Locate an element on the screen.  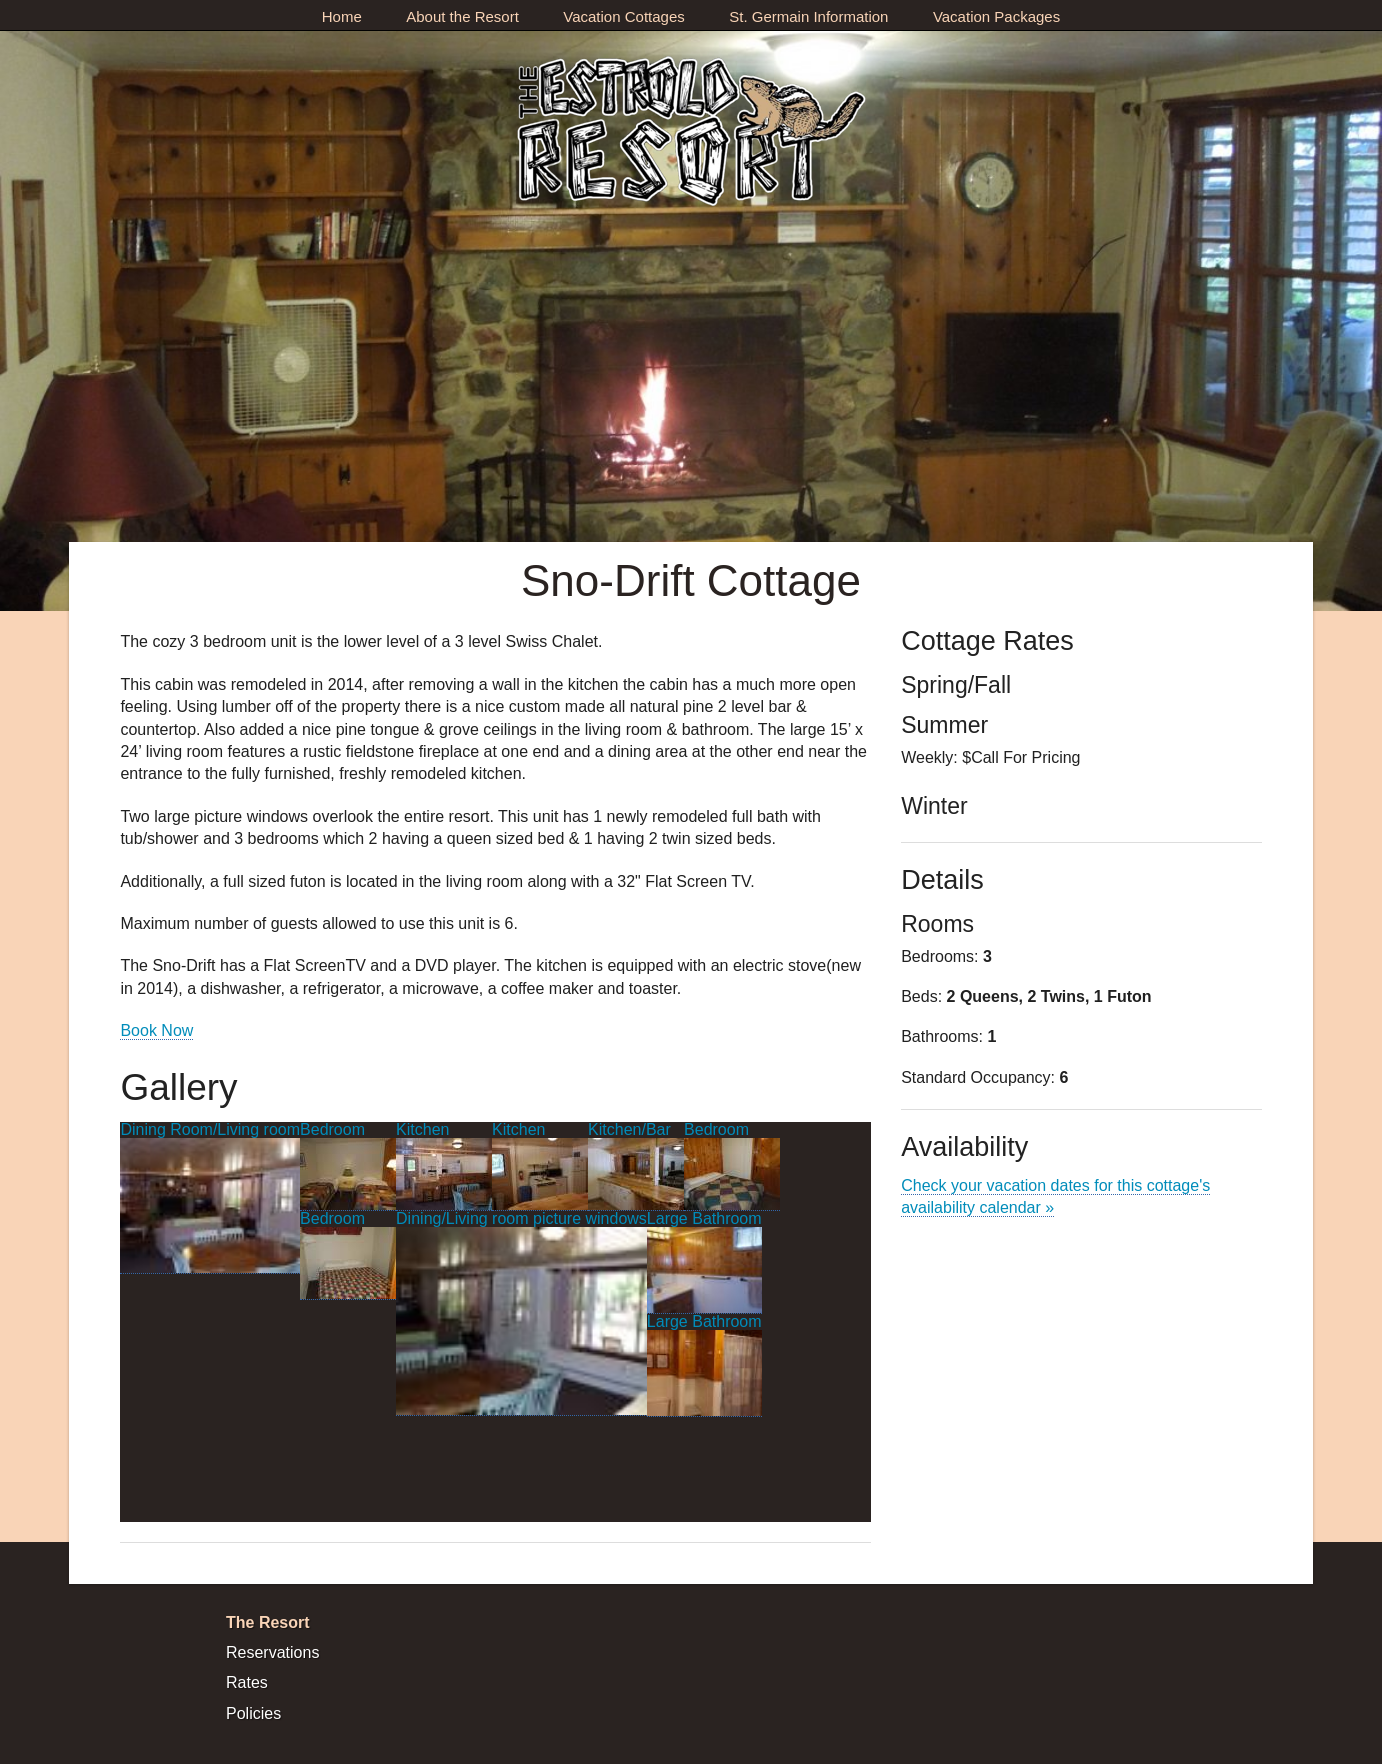
Rates is located at coordinates (247, 1682).